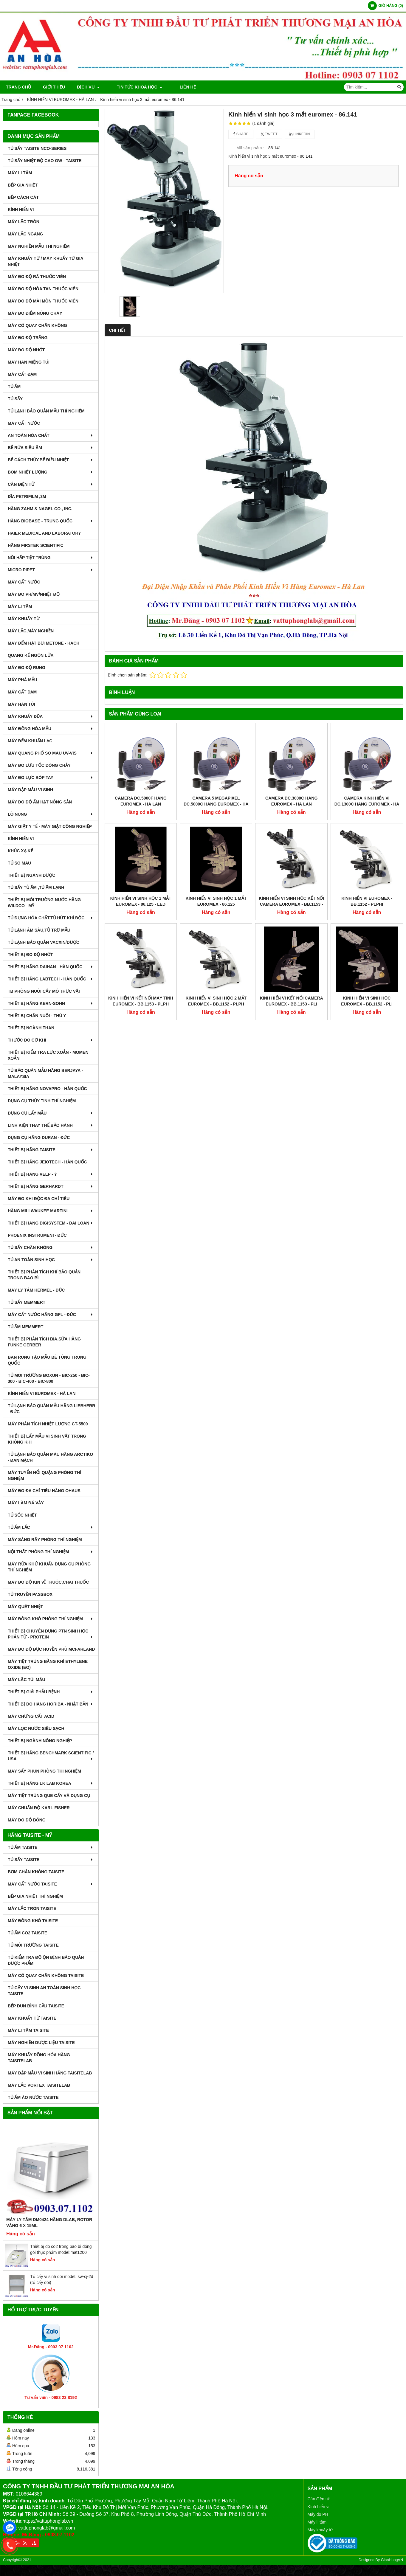 This screenshot has width=406, height=2576. What do you see at coordinates (51, 1756) in the screenshot?
I see `Thiết Bị Hãng Benchmark Scientific / USA` at bounding box center [51, 1756].